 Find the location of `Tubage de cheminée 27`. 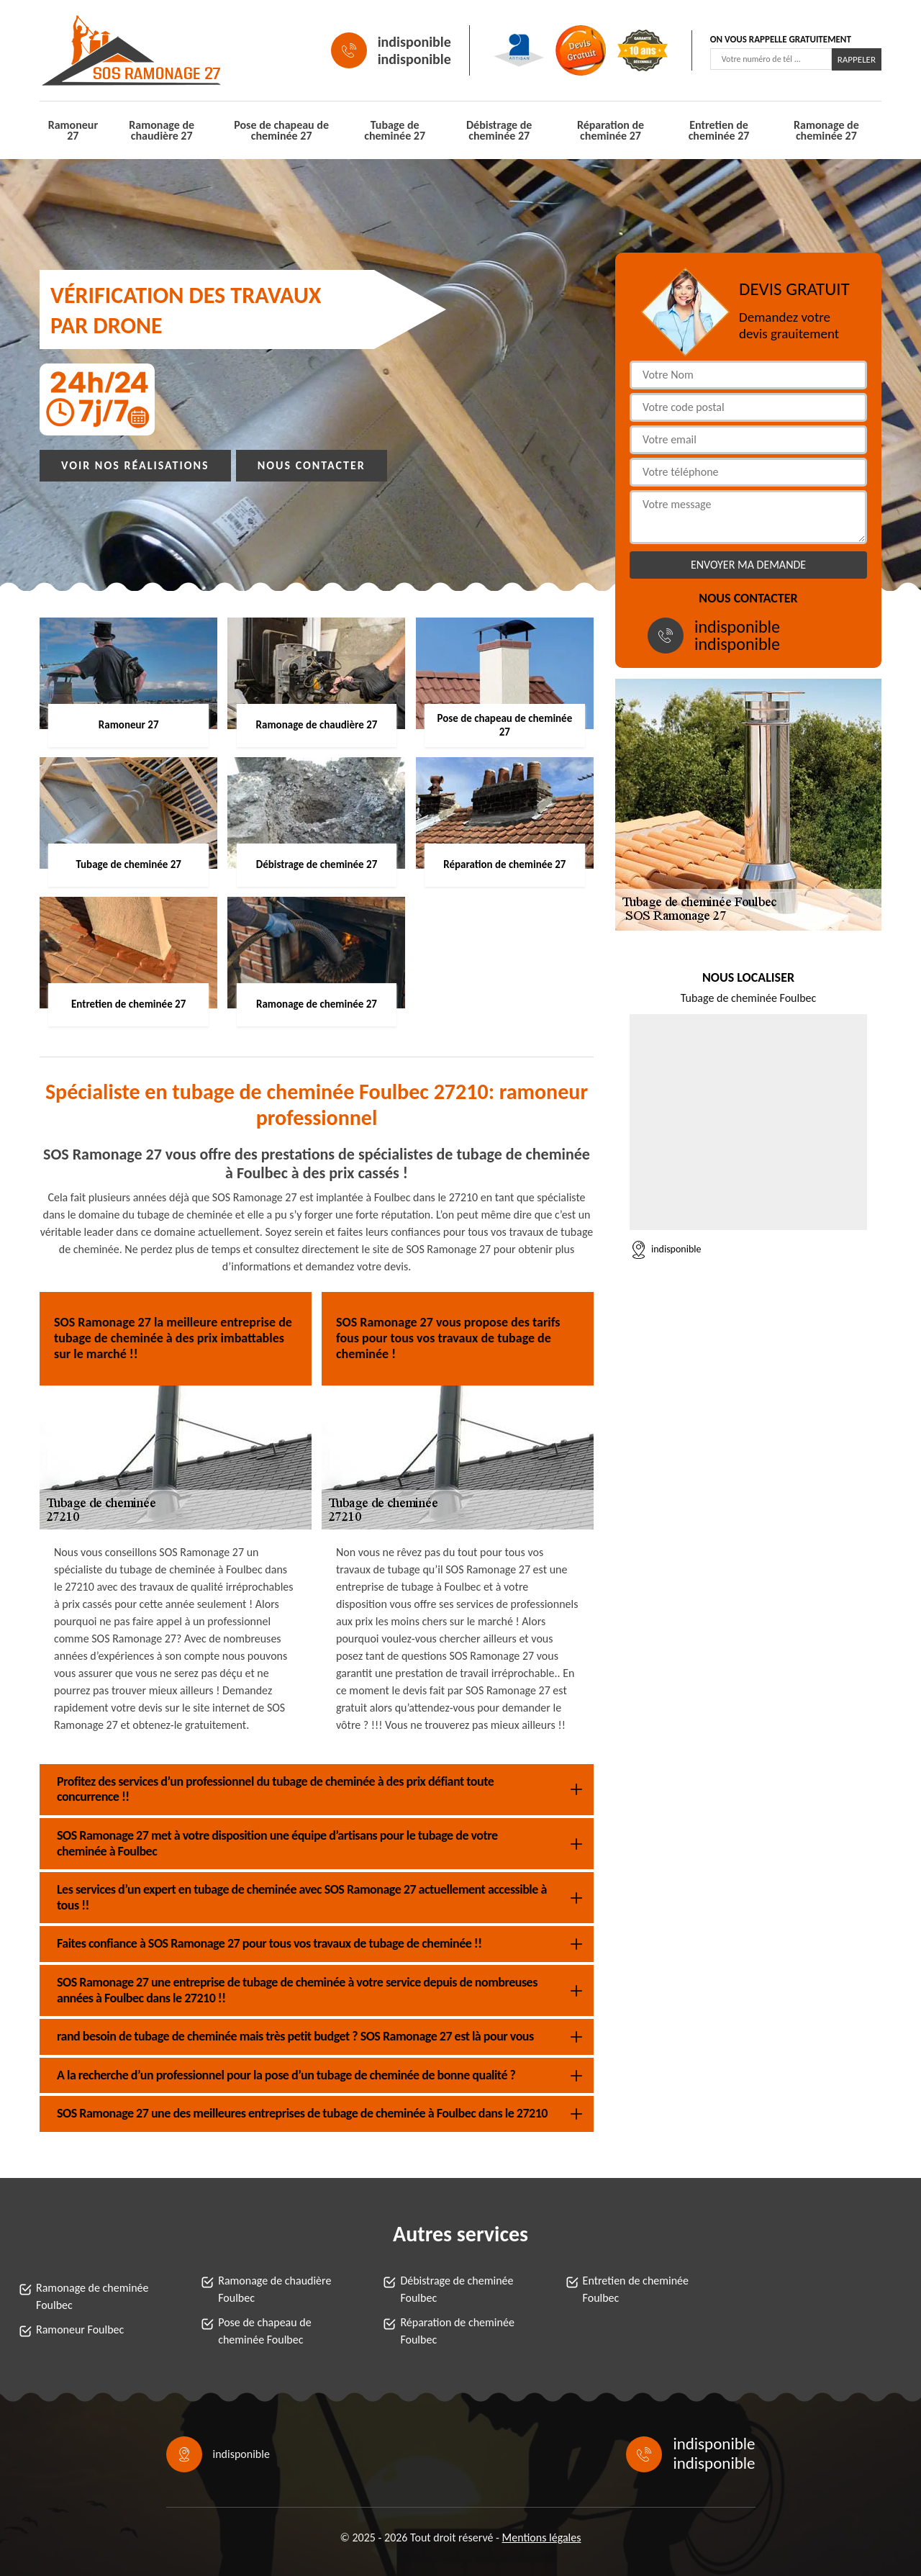

Tubage de cheminée 27 is located at coordinates (394, 130).